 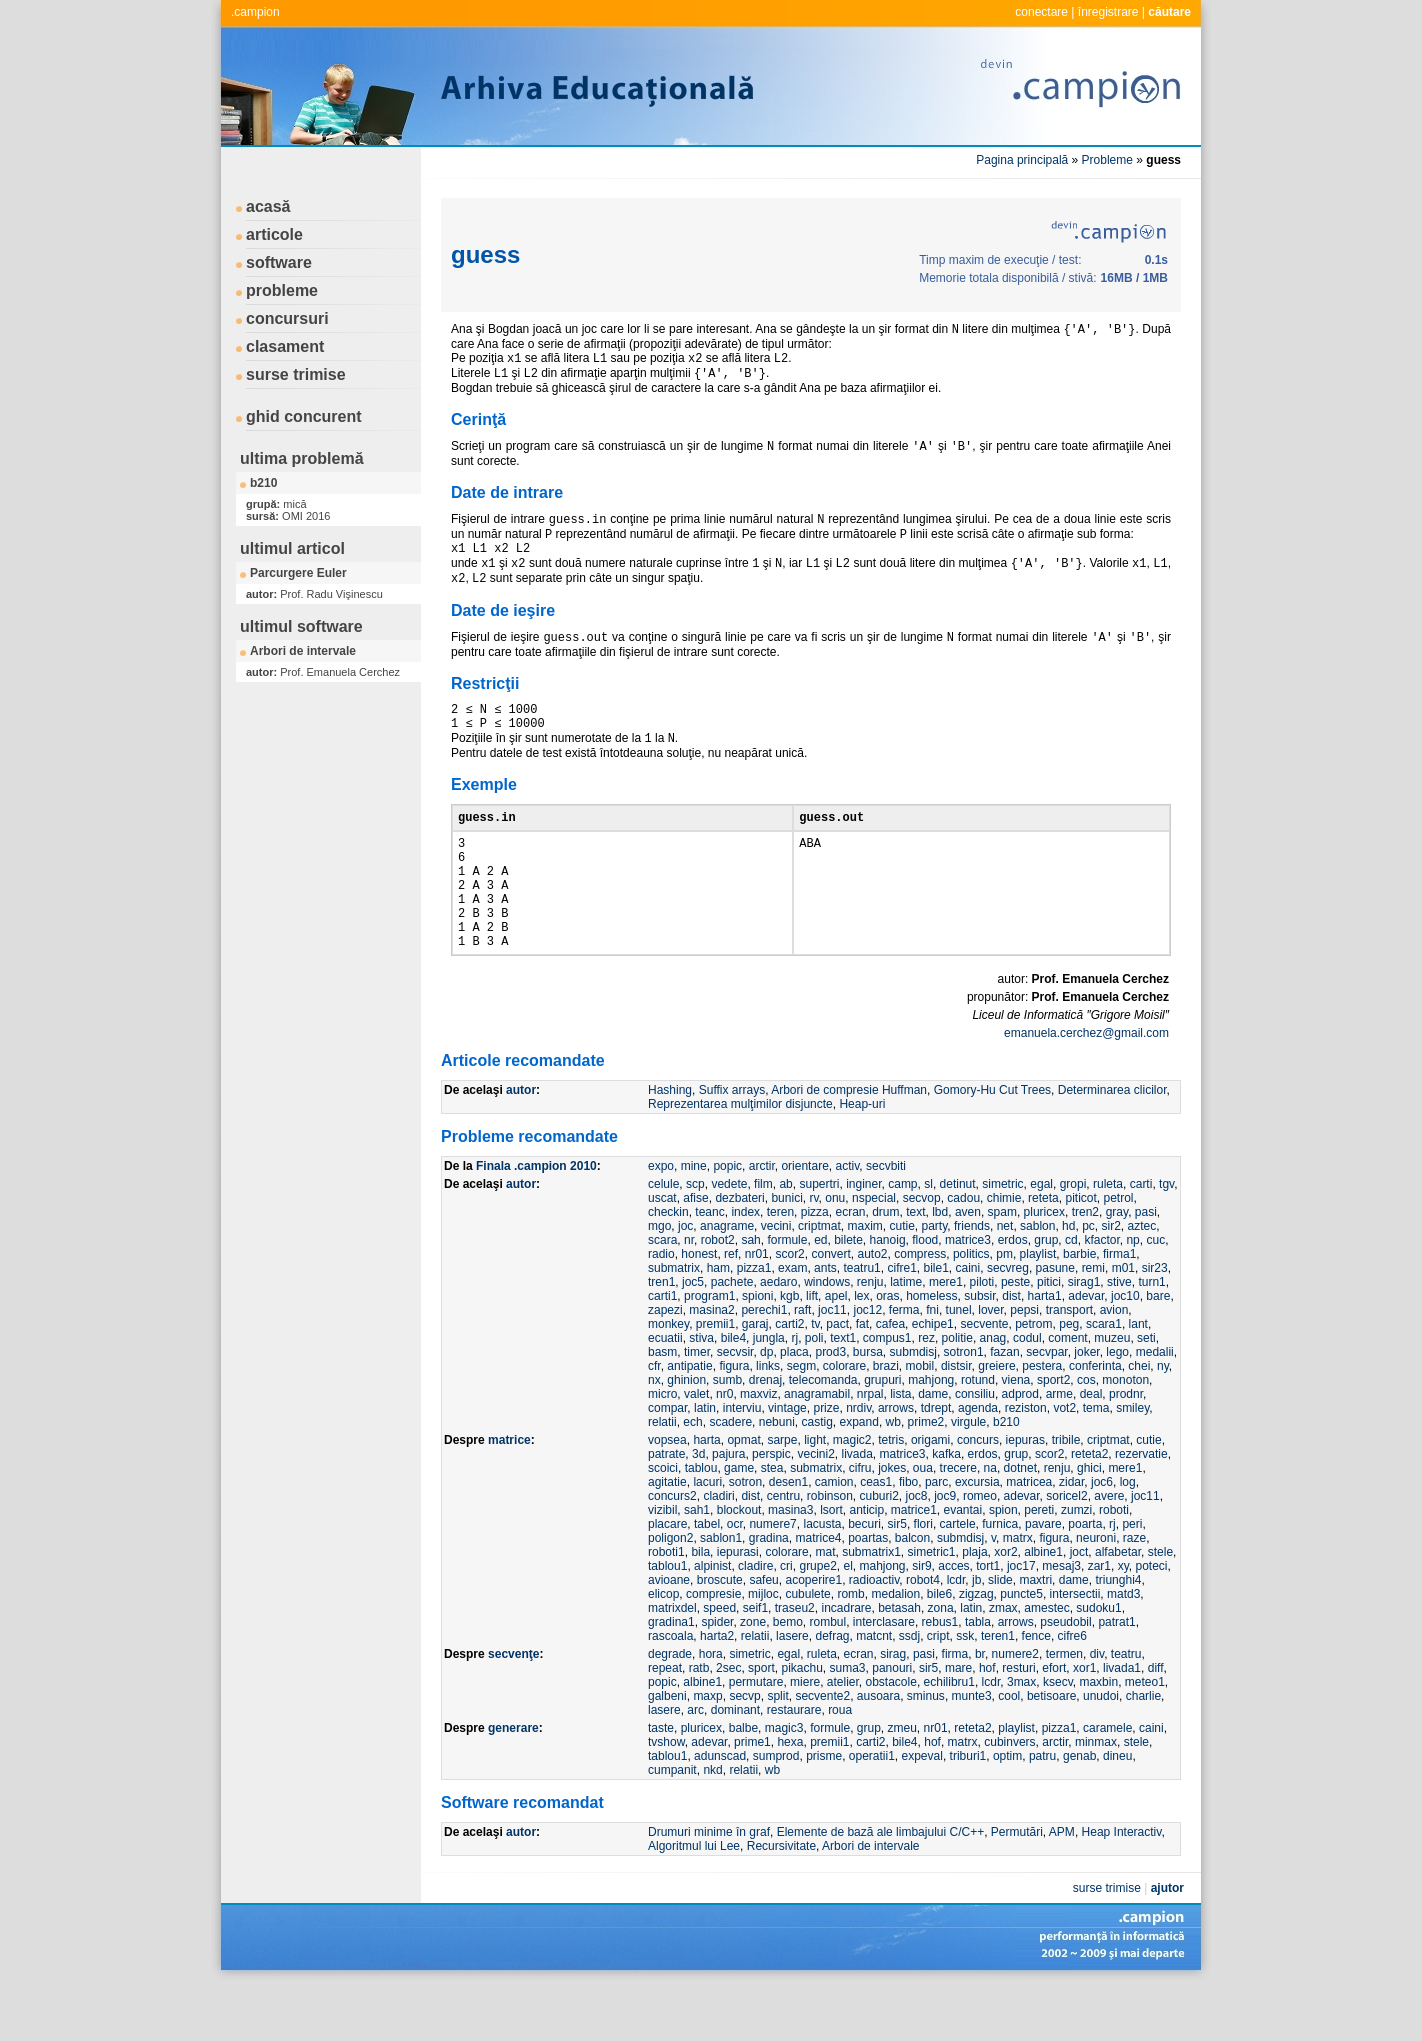 I want to click on Recursivitate, so click(x=781, y=1902).